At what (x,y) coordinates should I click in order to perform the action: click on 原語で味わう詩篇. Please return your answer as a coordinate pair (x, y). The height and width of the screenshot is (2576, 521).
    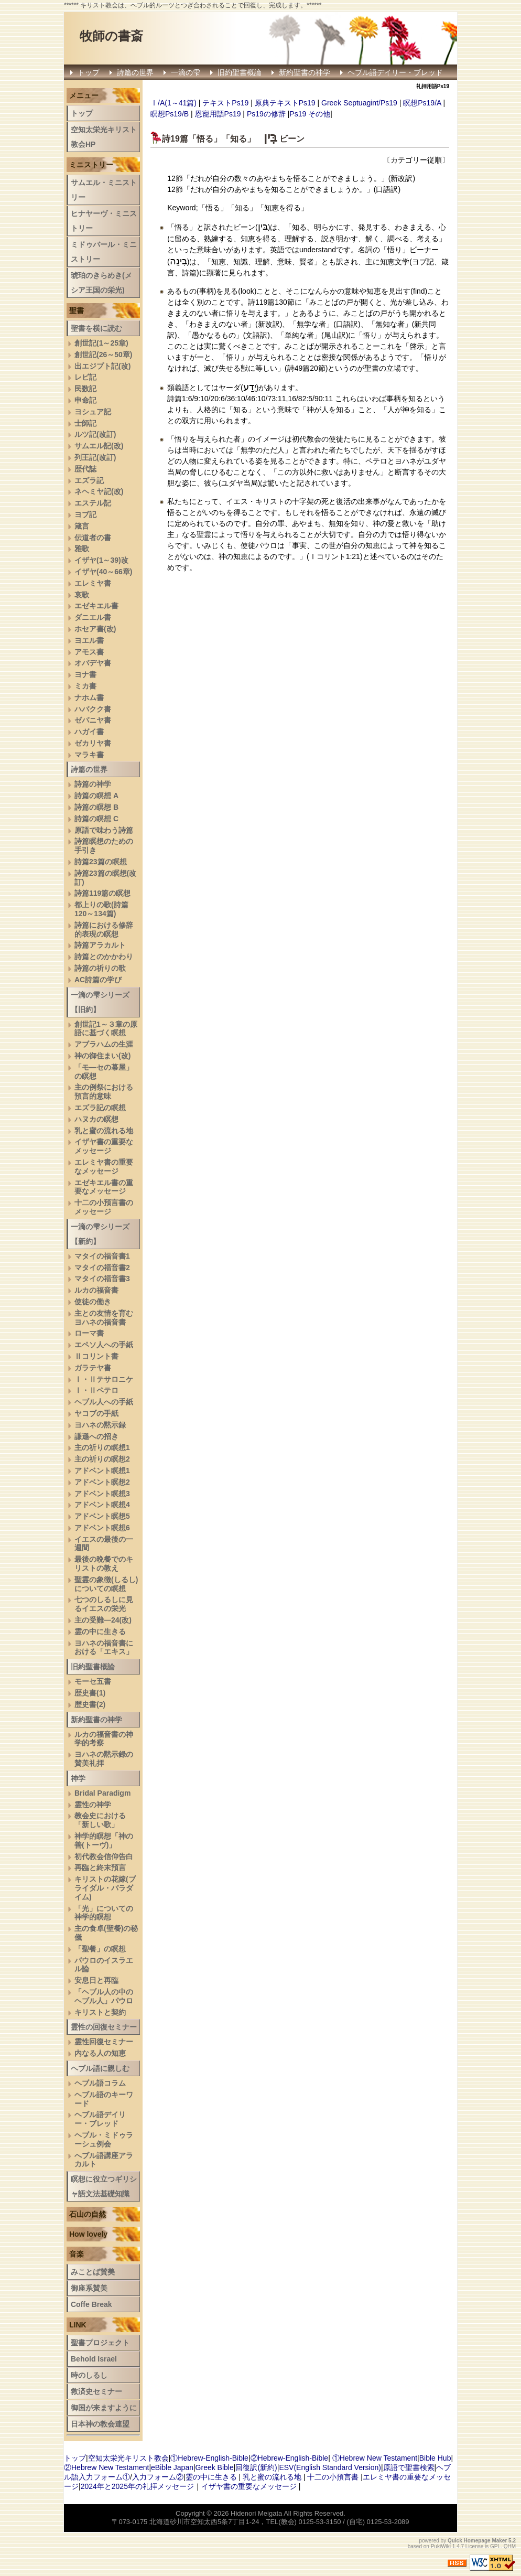
    Looking at the image, I should click on (103, 830).